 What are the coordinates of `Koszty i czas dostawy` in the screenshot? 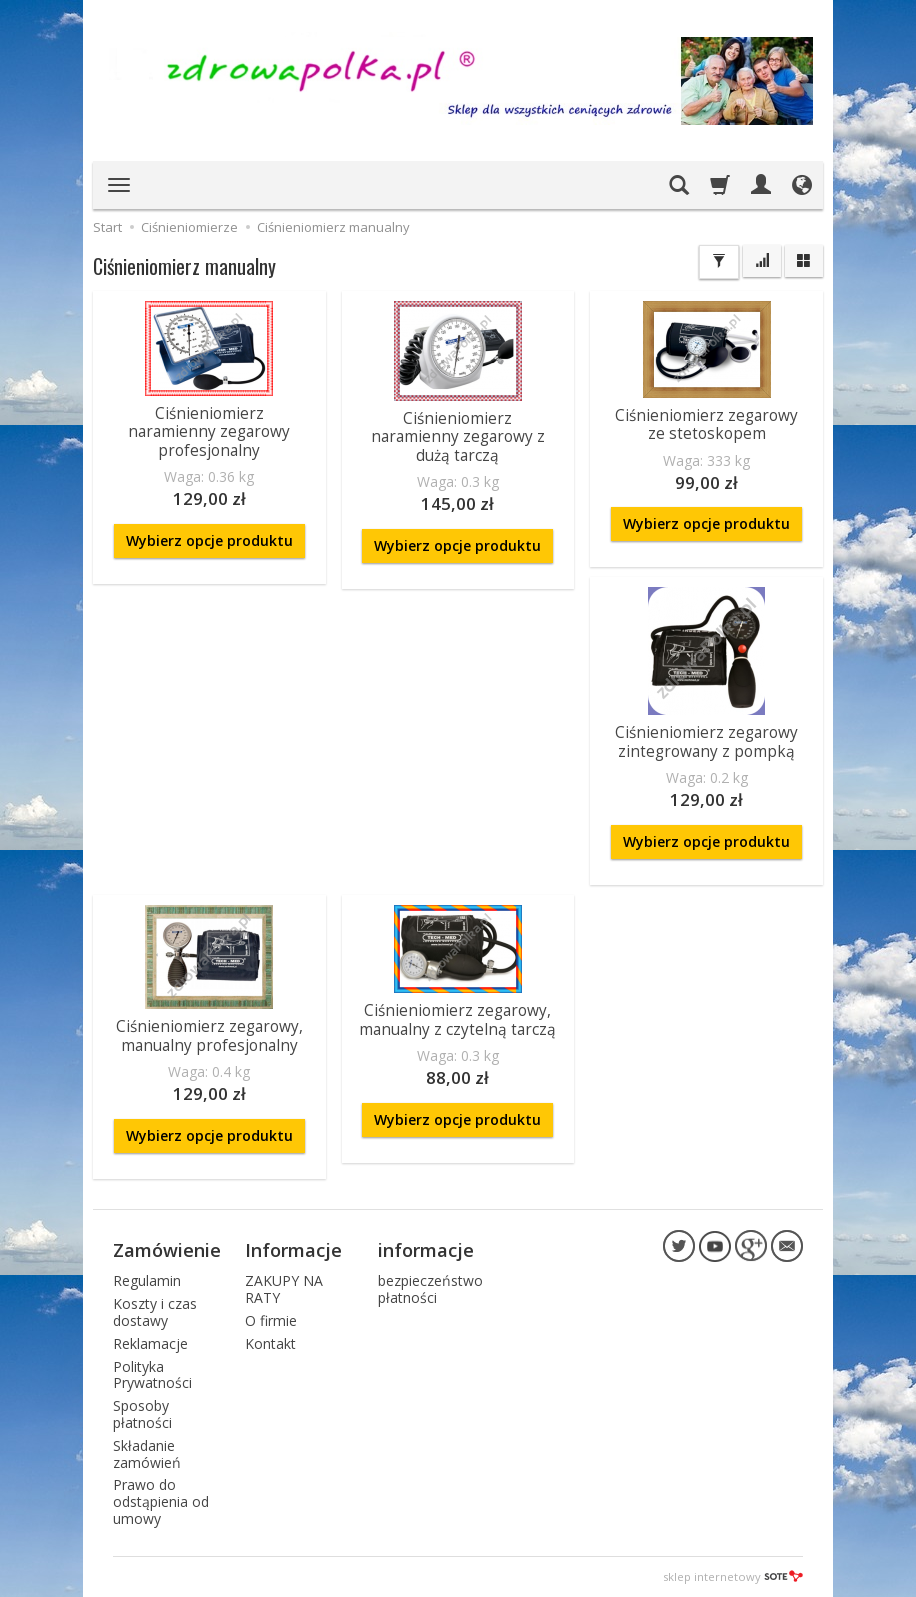 It's located at (155, 1312).